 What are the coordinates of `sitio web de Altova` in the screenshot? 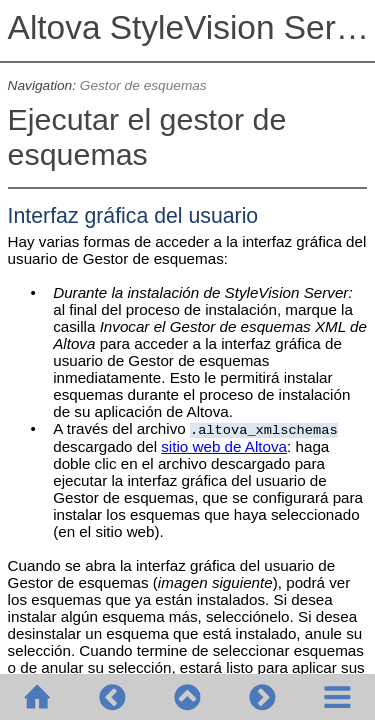 It's located at (224, 446).